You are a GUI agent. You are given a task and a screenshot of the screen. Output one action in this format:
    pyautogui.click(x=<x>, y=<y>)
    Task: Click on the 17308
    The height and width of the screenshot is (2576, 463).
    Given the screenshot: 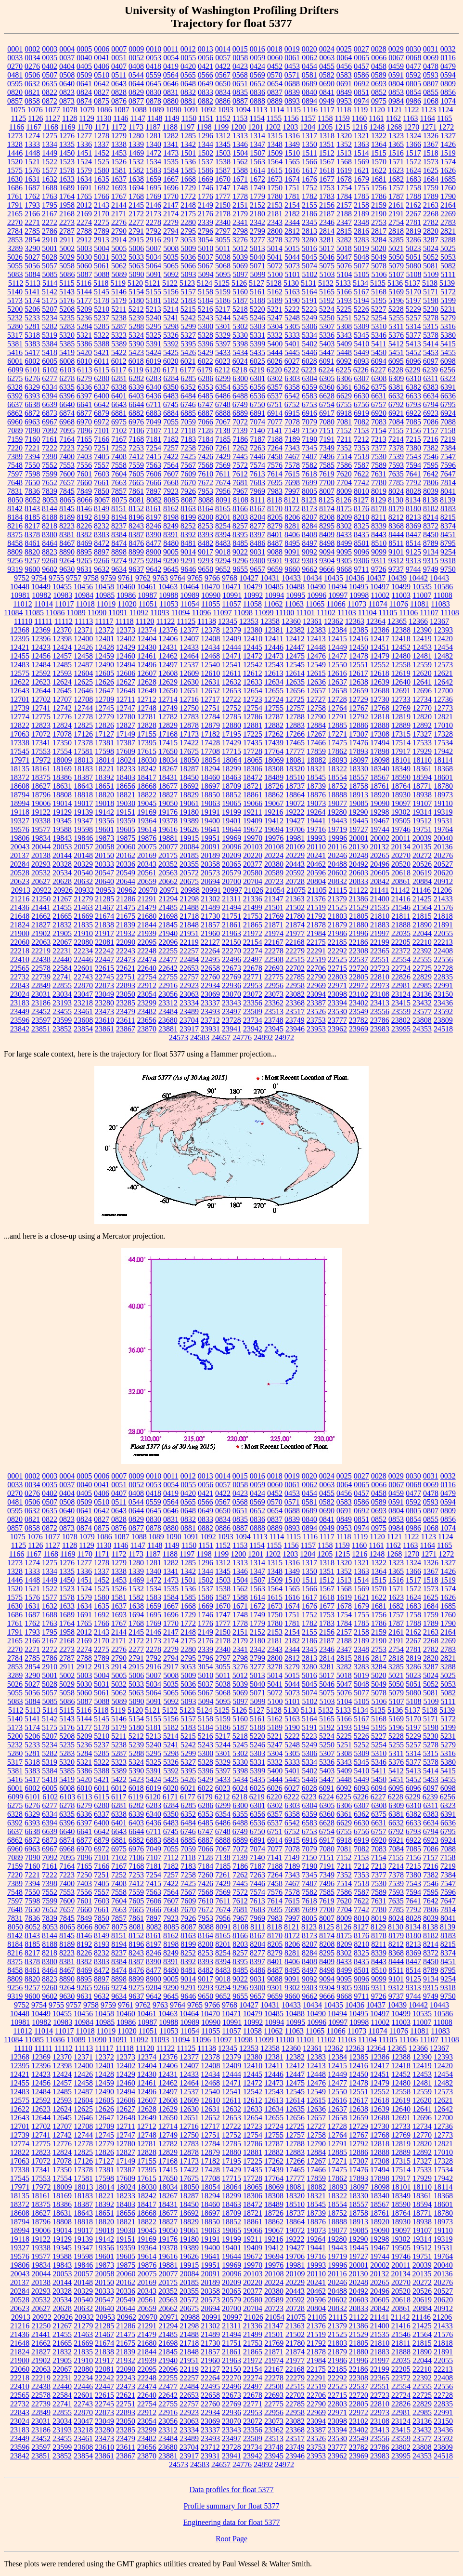 What is the action you would take?
    pyautogui.click(x=379, y=734)
    